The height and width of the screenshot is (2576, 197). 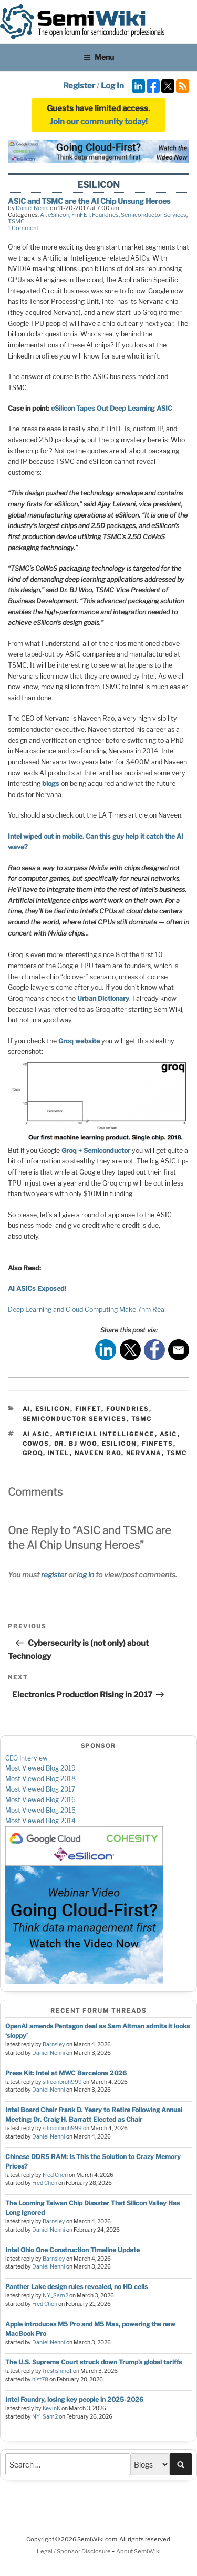 What do you see at coordinates (66, 2073) in the screenshot?
I see `Press Kit: Intel at MWC Barcelona 2026` at bounding box center [66, 2073].